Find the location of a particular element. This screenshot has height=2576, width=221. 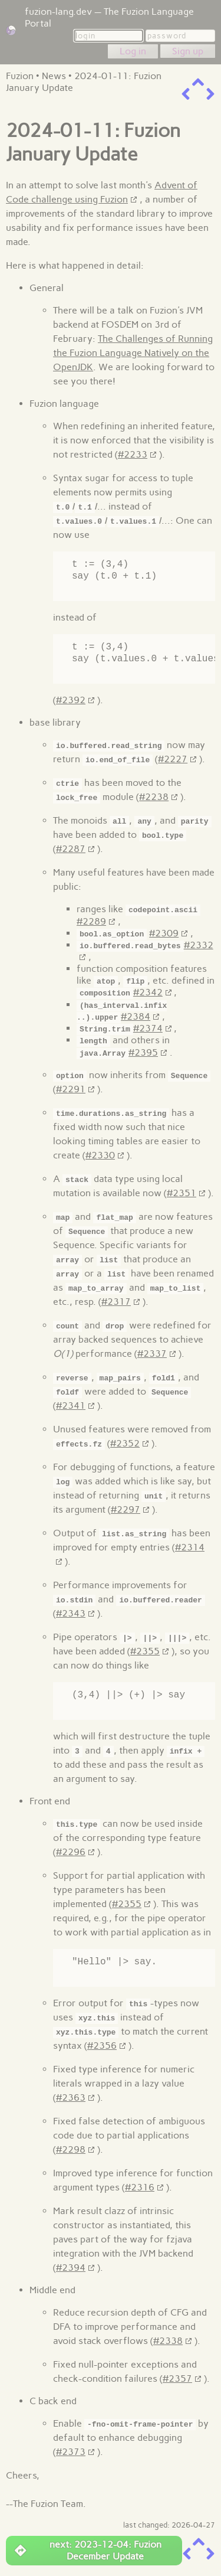

#2395 is located at coordinates (143, 1050).